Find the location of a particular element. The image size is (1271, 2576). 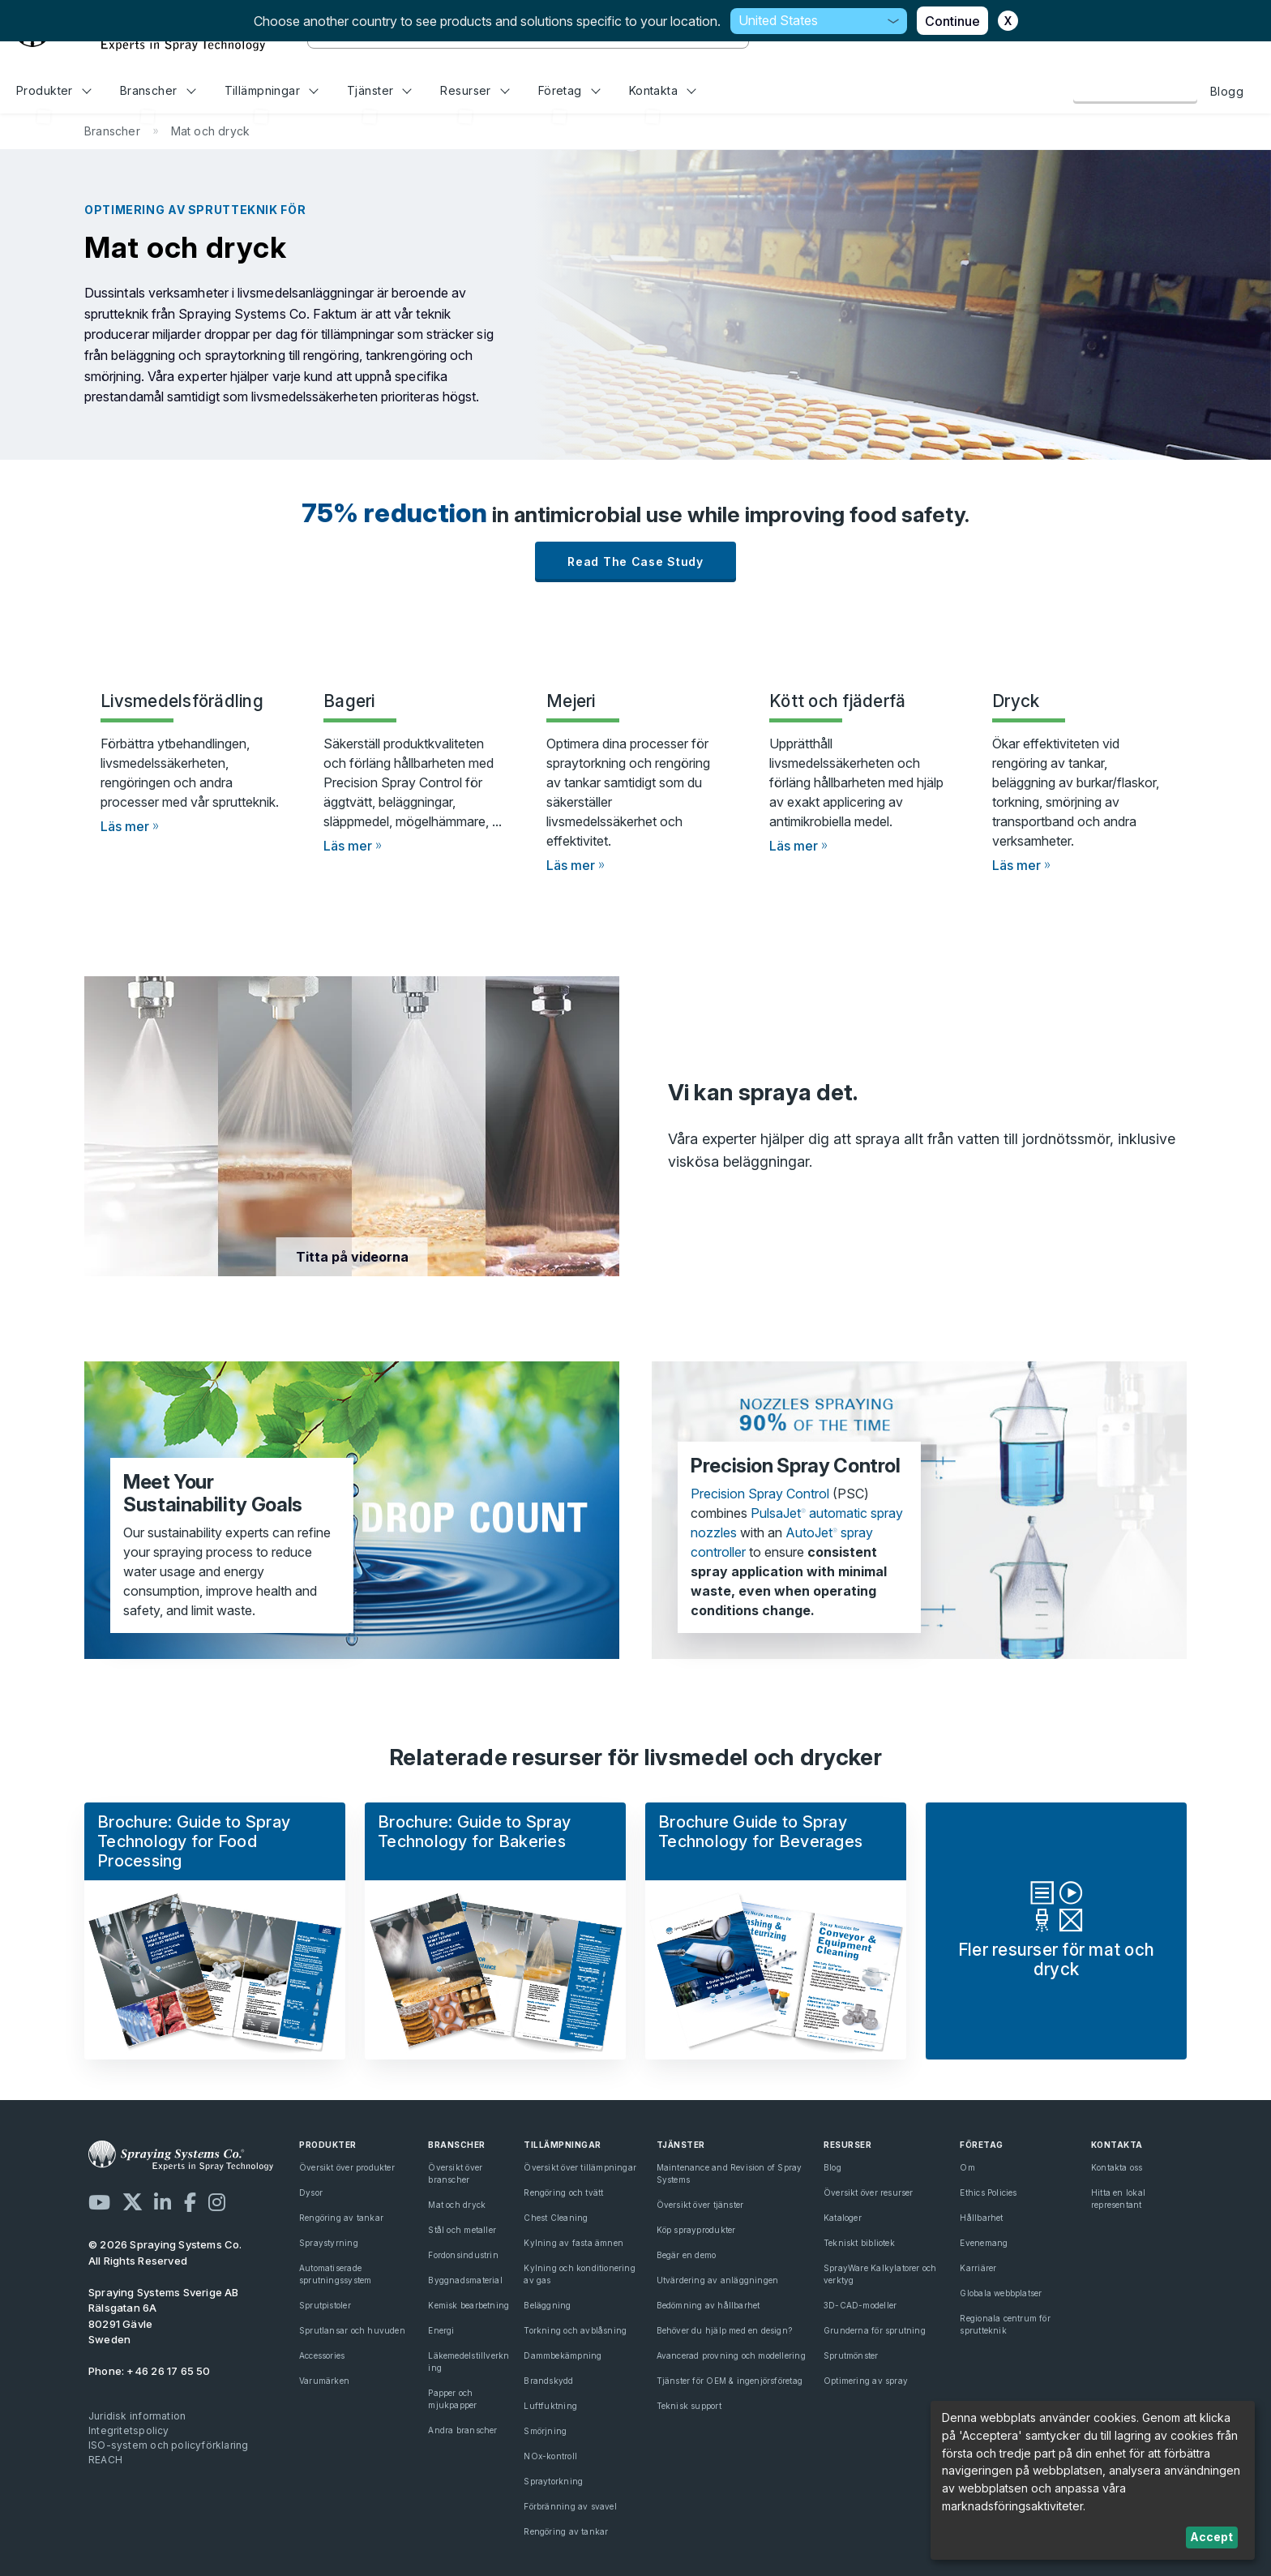

Spraytorkning is located at coordinates (553, 2481).